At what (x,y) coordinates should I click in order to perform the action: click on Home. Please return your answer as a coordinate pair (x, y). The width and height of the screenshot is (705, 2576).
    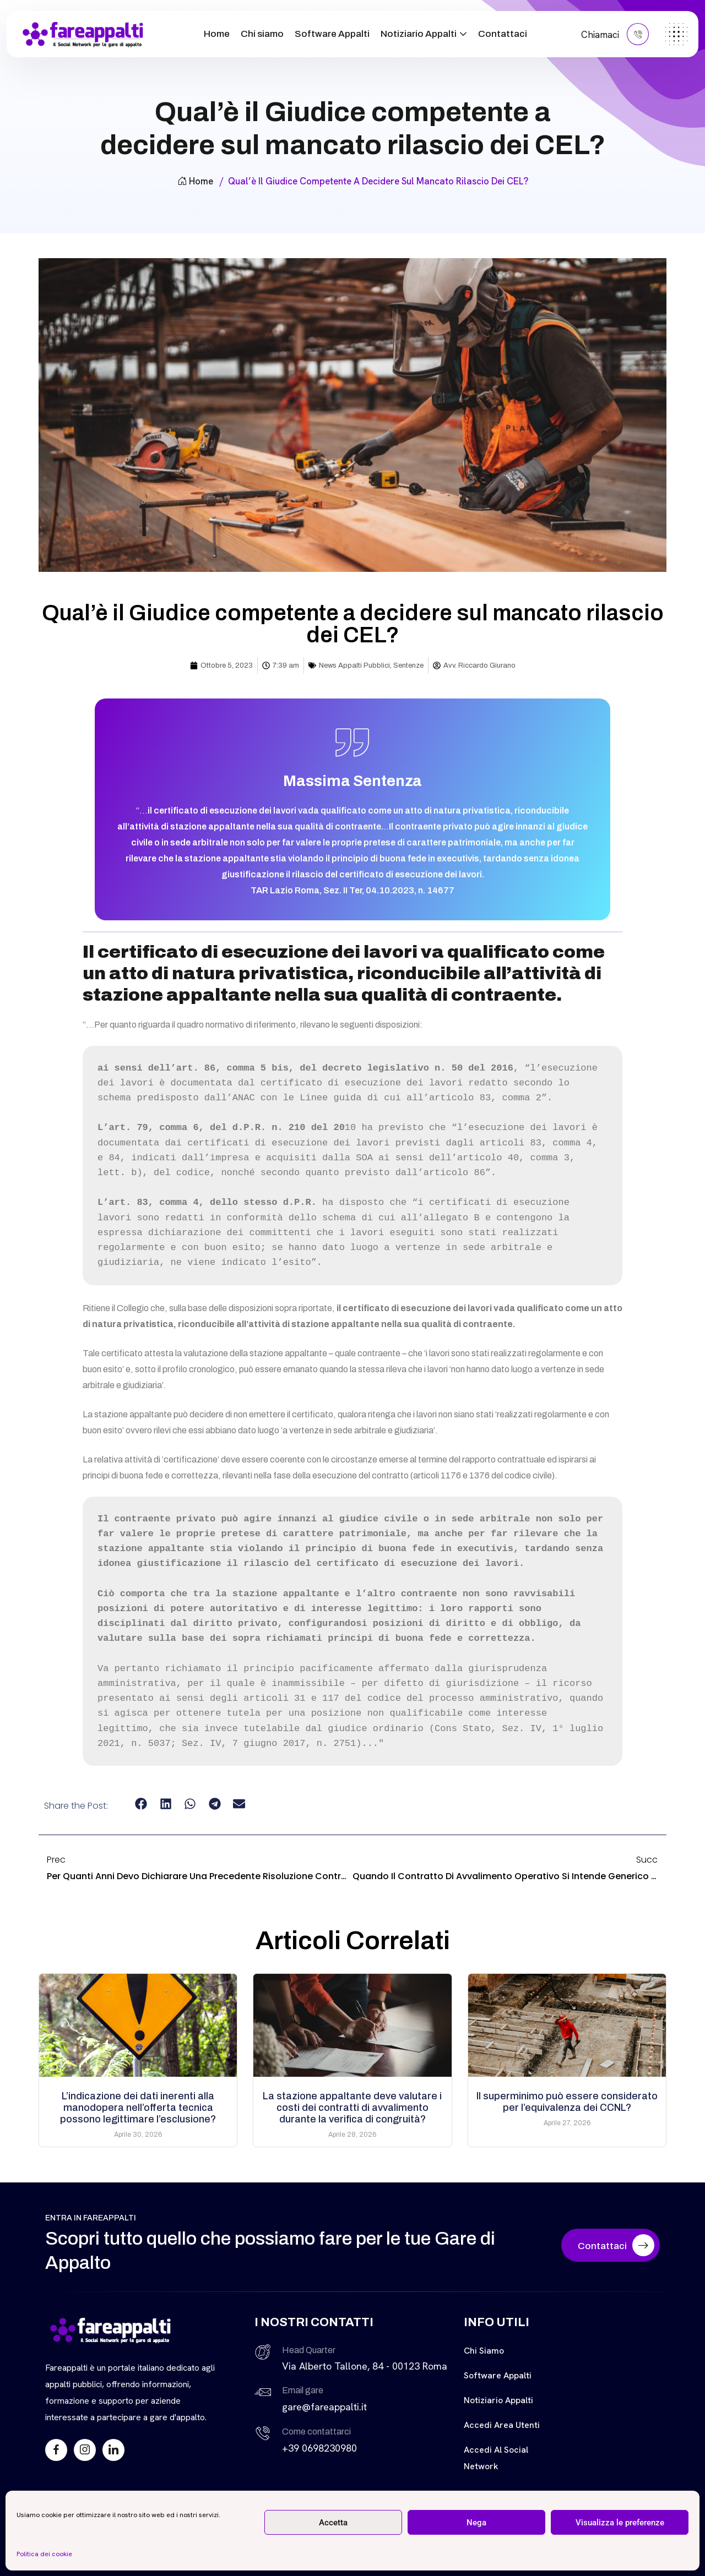
    Looking at the image, I should click on (217, 34).